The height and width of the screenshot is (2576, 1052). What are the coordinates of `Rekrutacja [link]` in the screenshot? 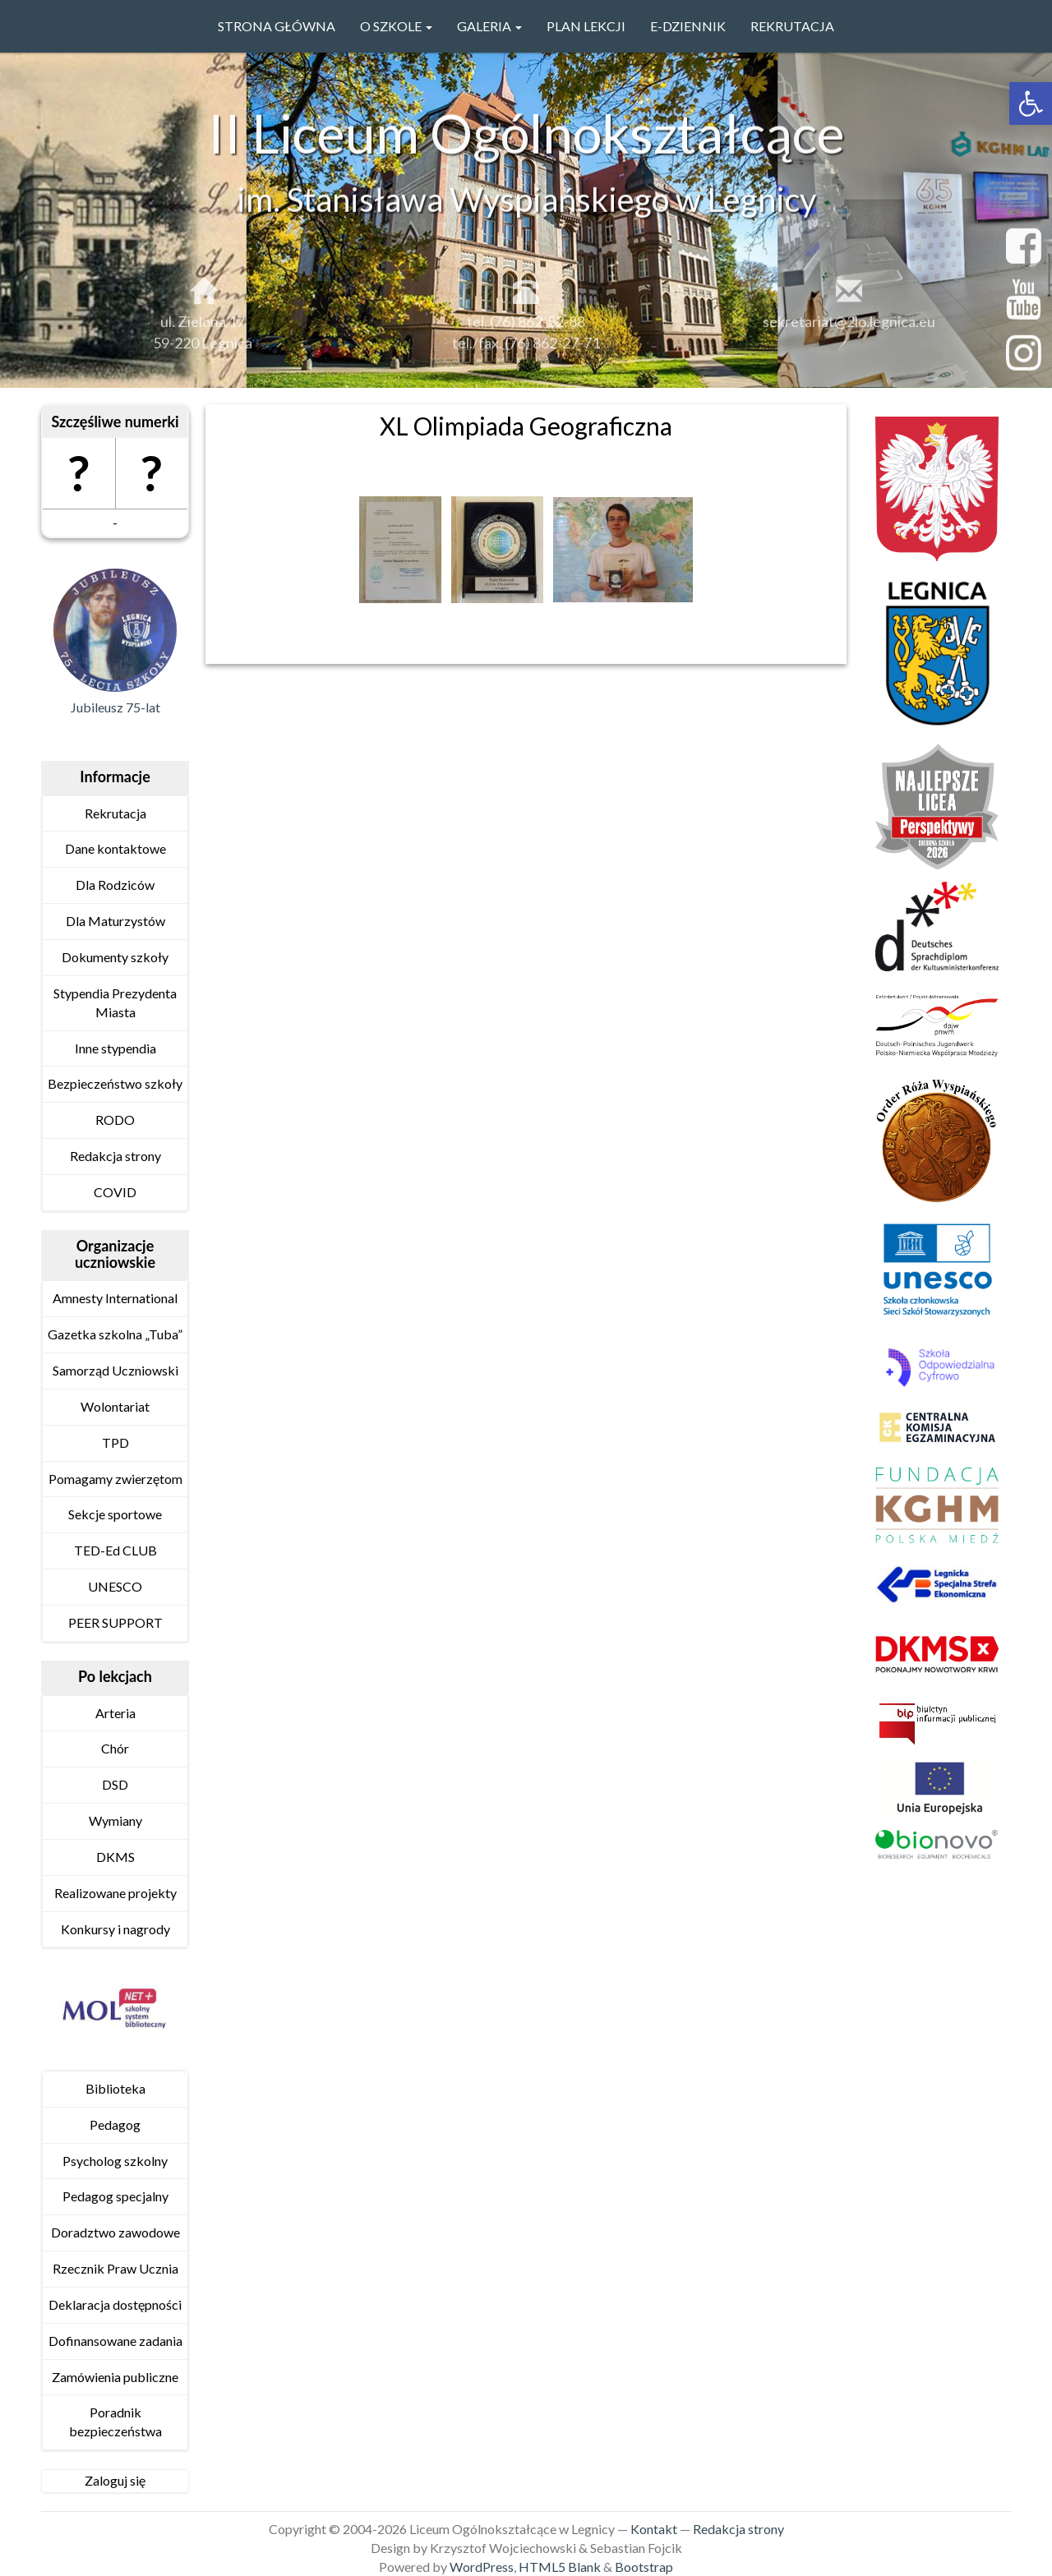 It's located at (792, 26).